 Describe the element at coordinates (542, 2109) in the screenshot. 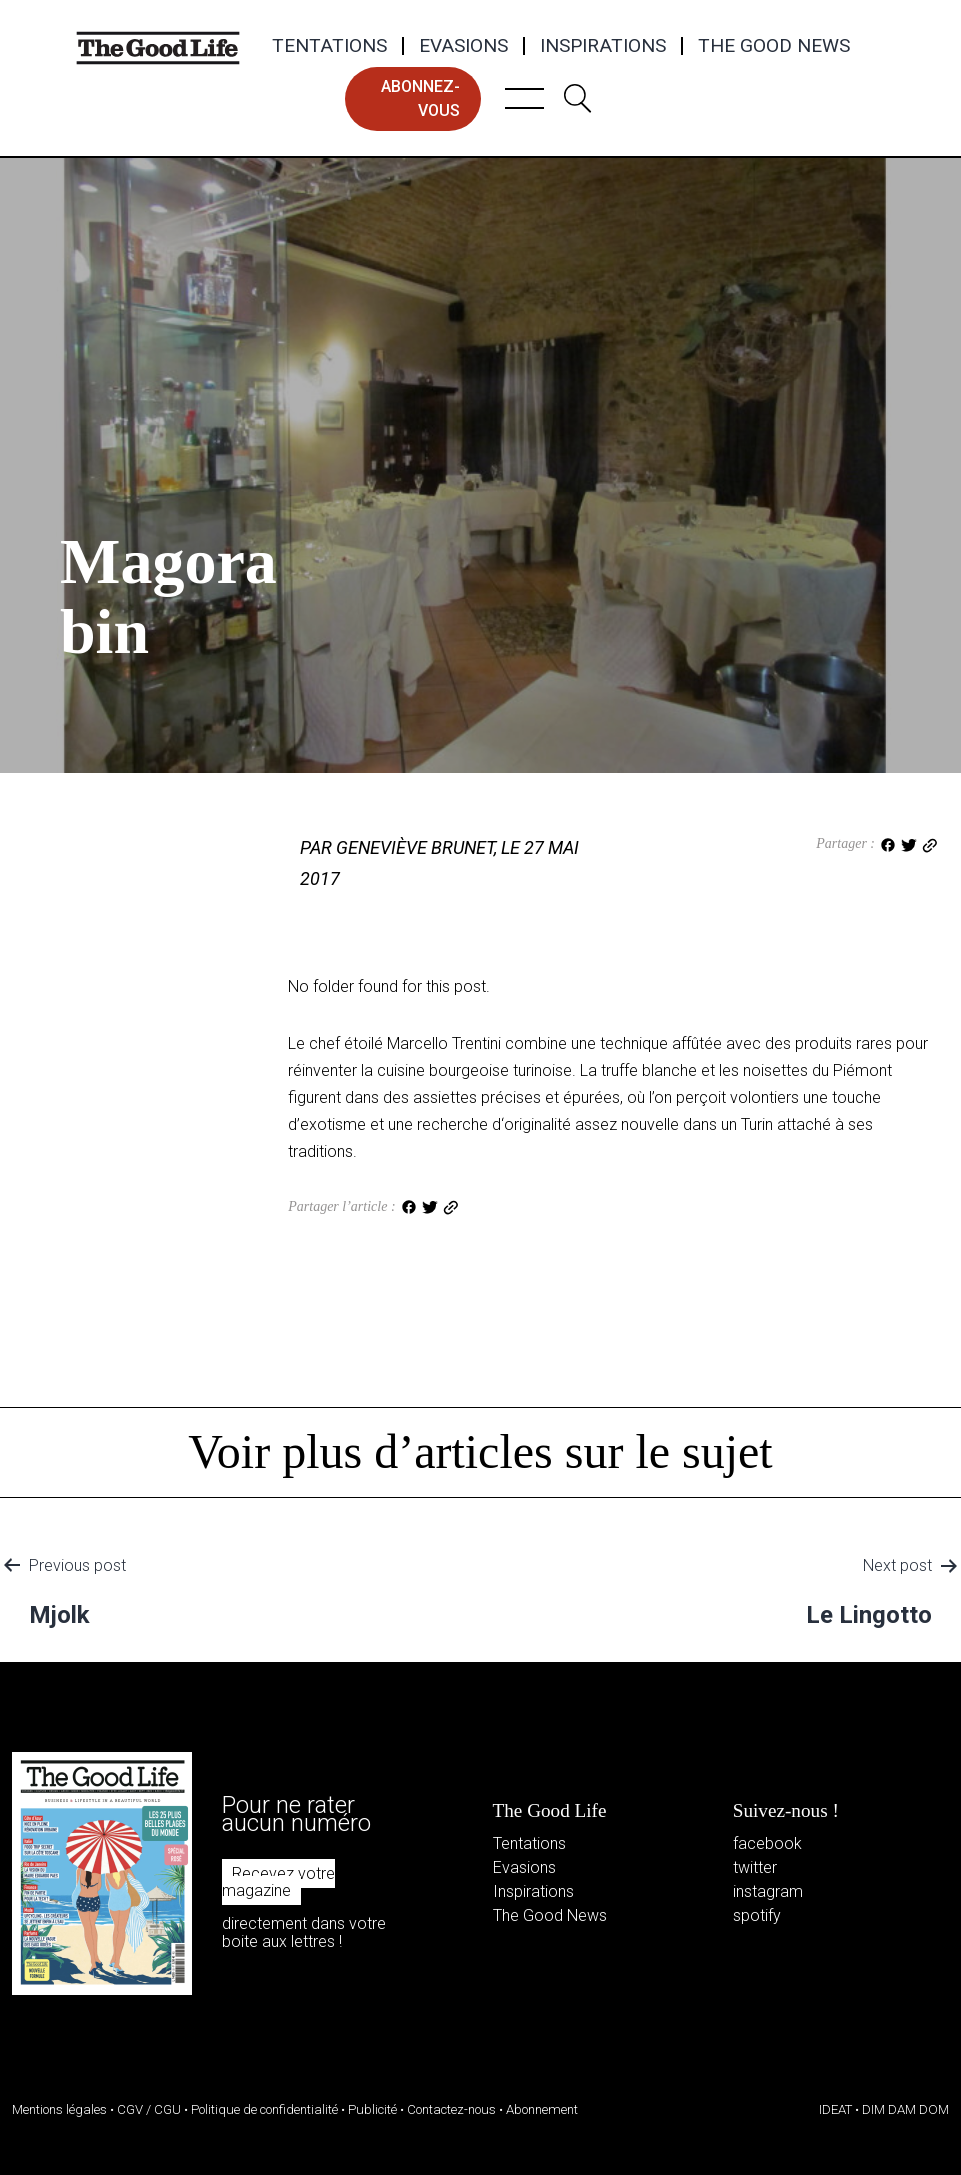

I see `Abonnement` at that location.